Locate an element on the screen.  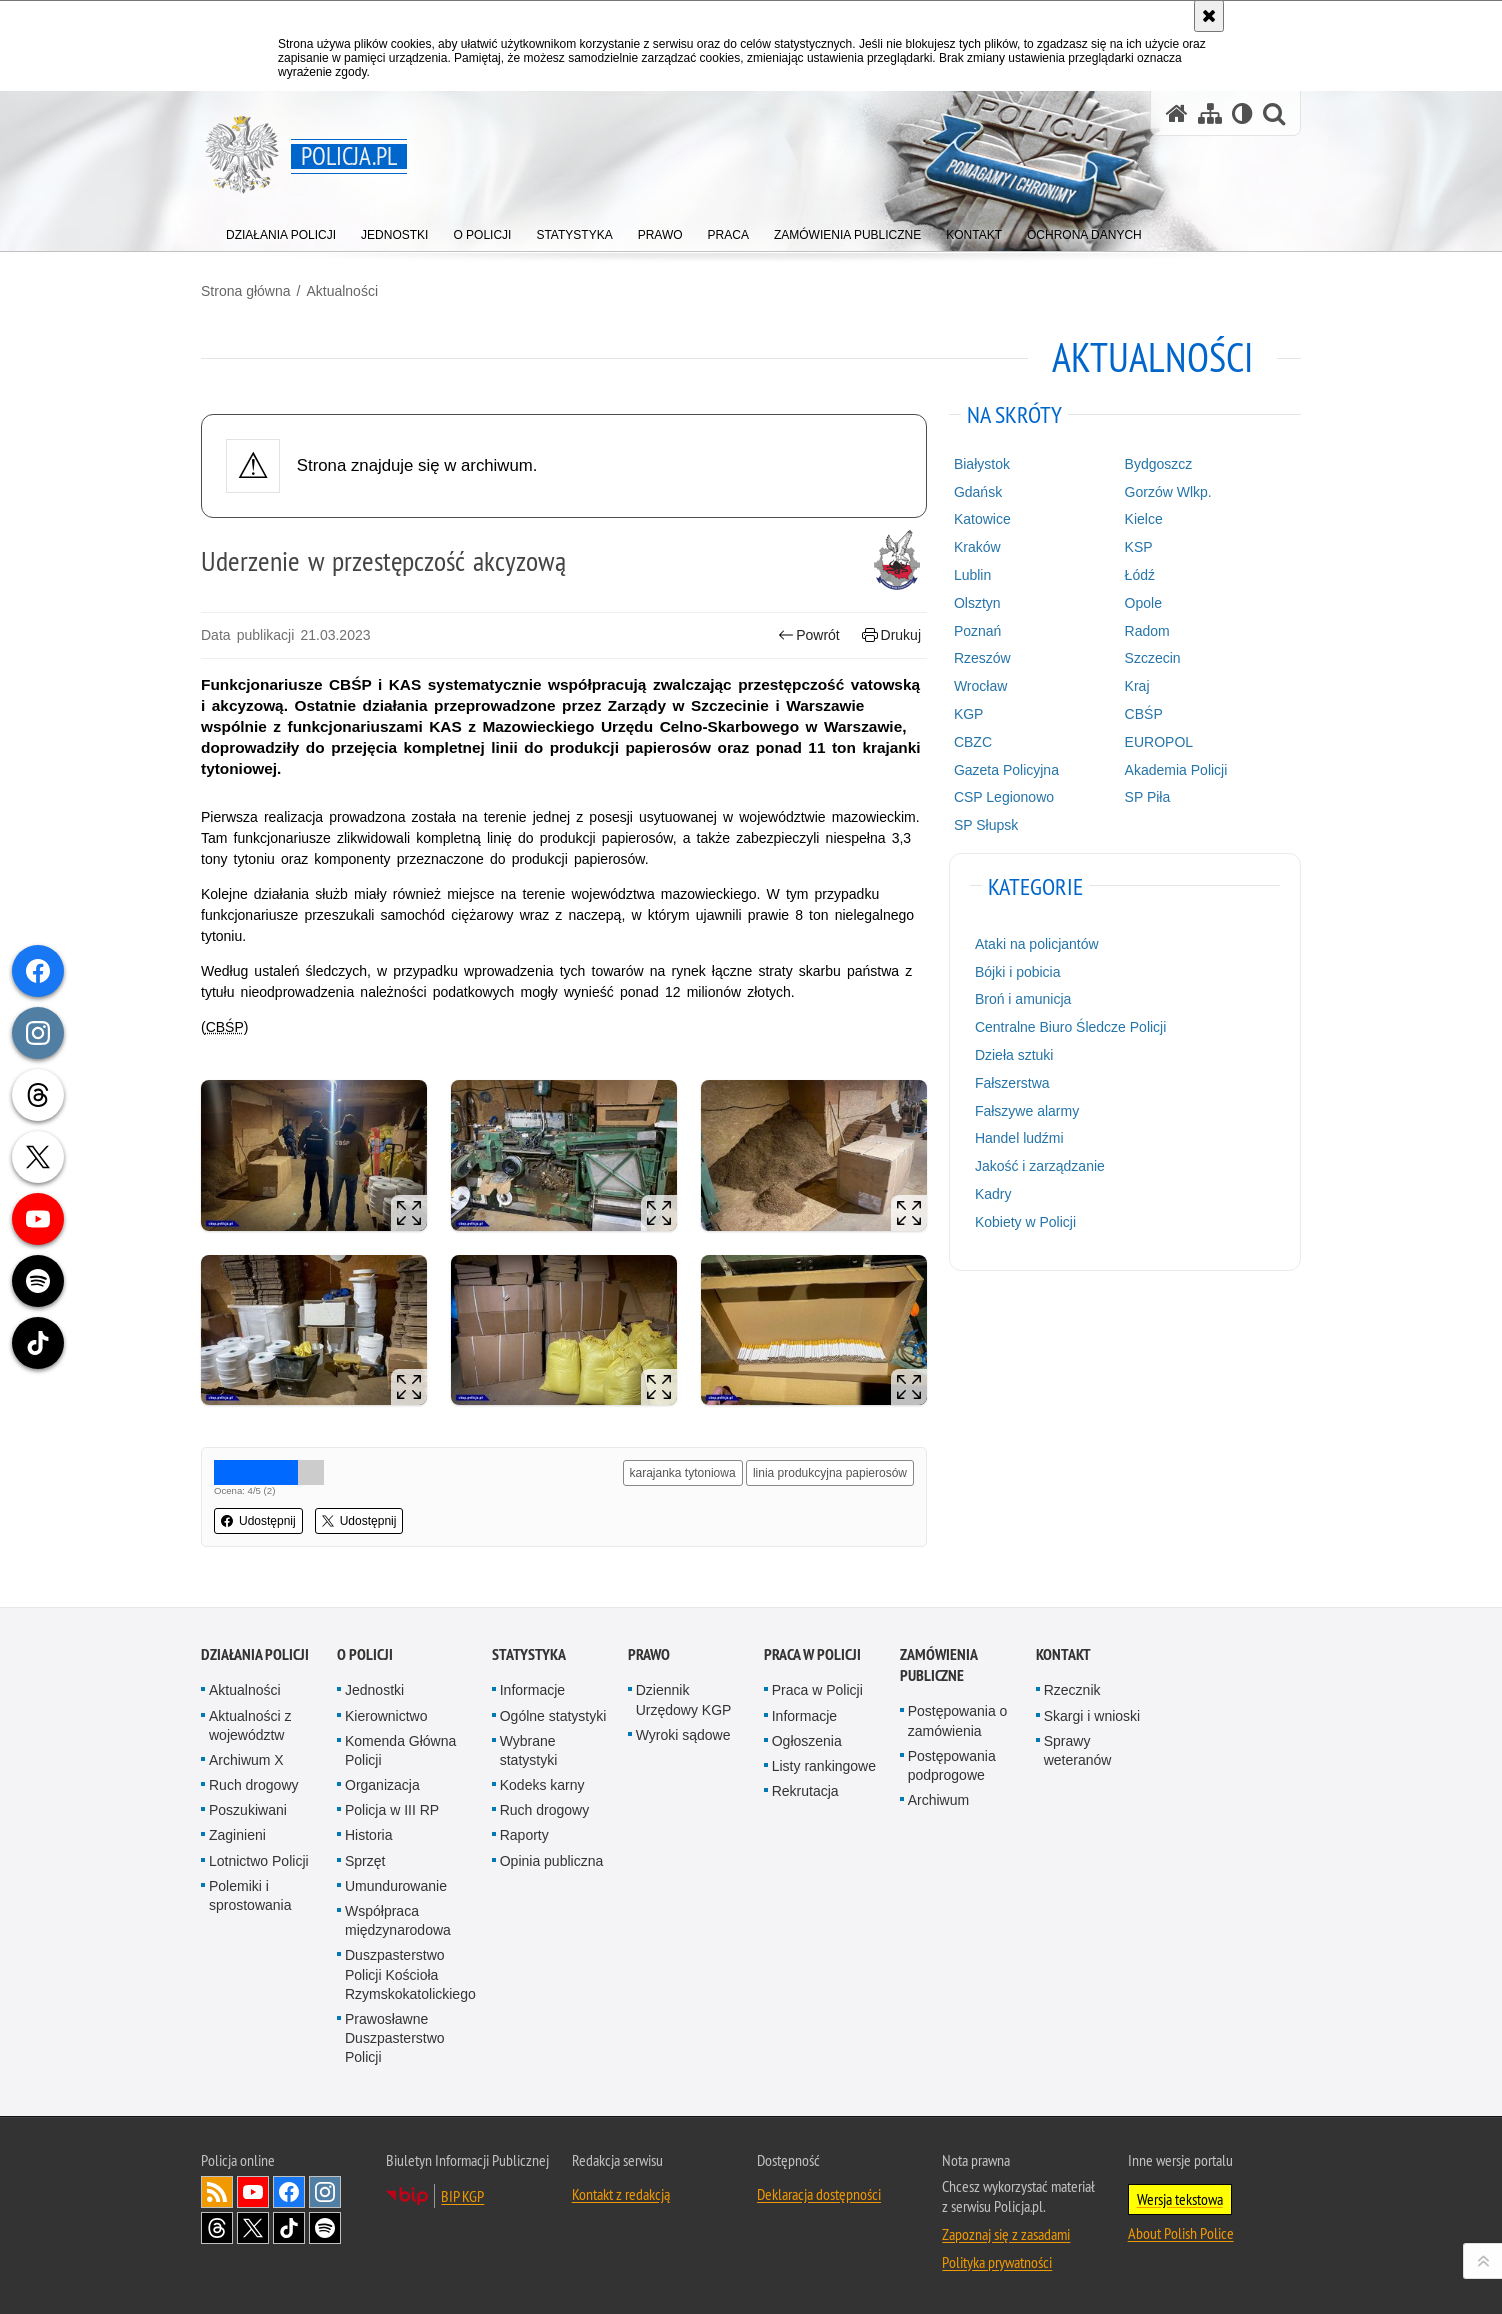
Broń i amunicja is located at coordinates (1023, 999).